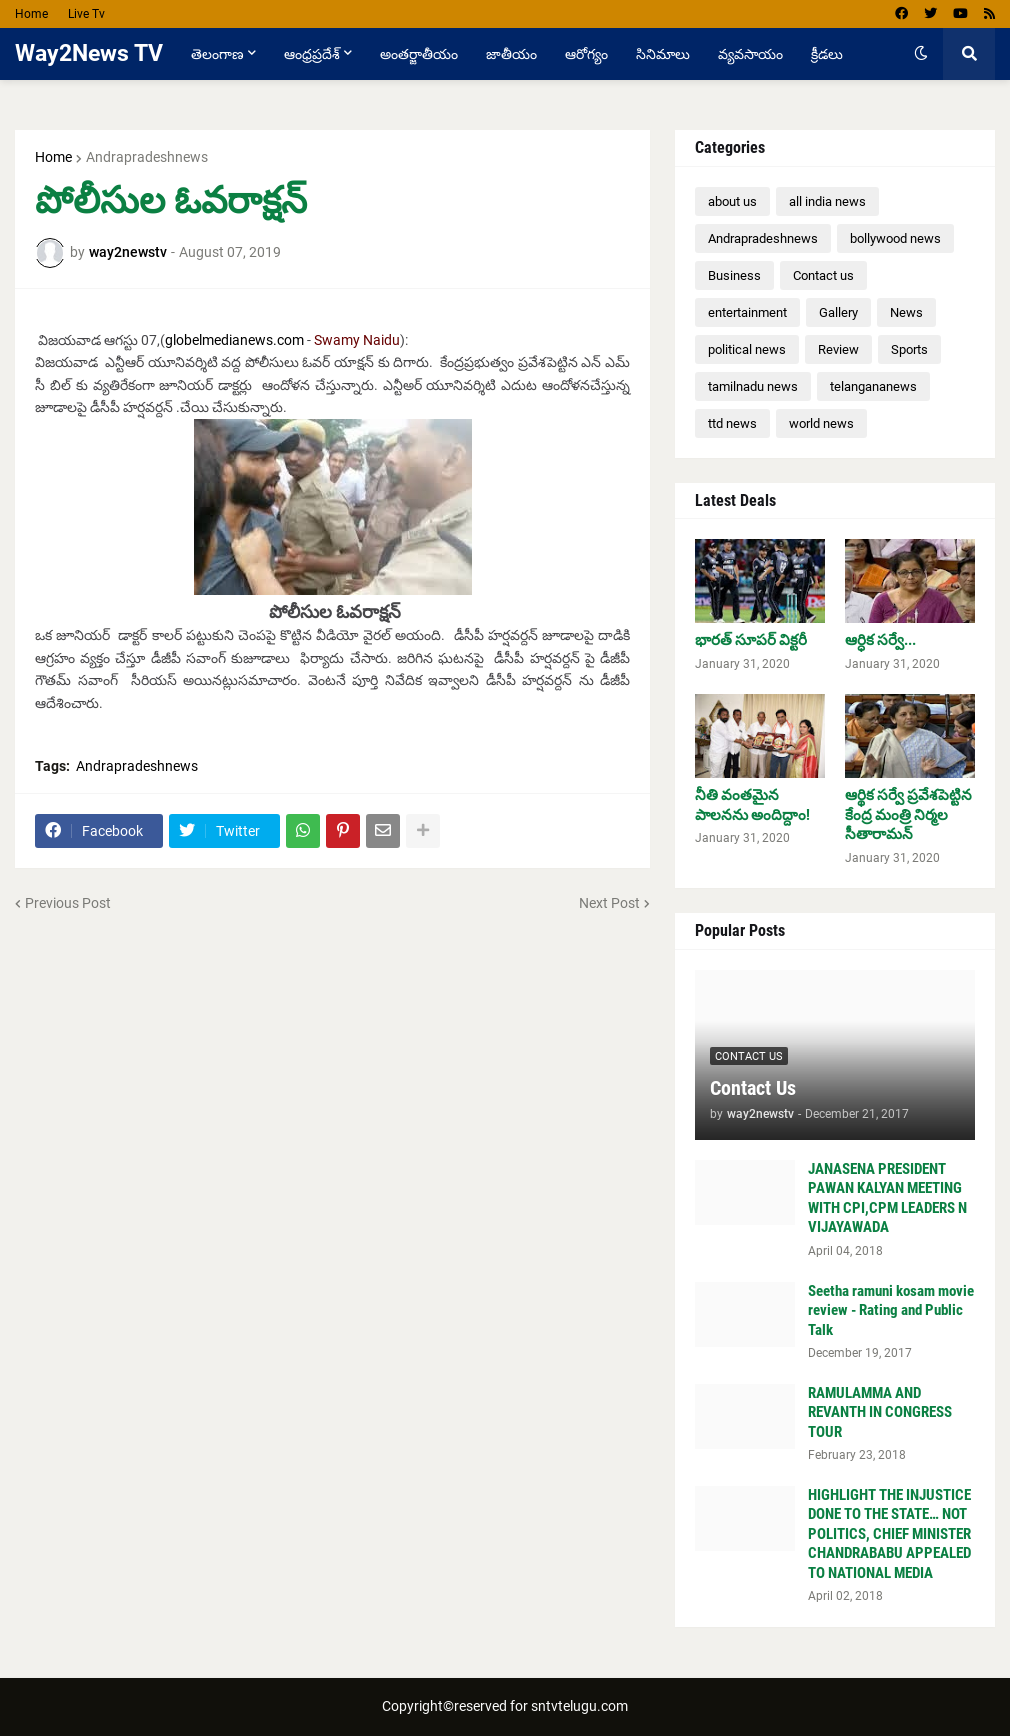 The height and width of the screenshot is (1736, 1010). I want to click on world news, so click(821, 423).